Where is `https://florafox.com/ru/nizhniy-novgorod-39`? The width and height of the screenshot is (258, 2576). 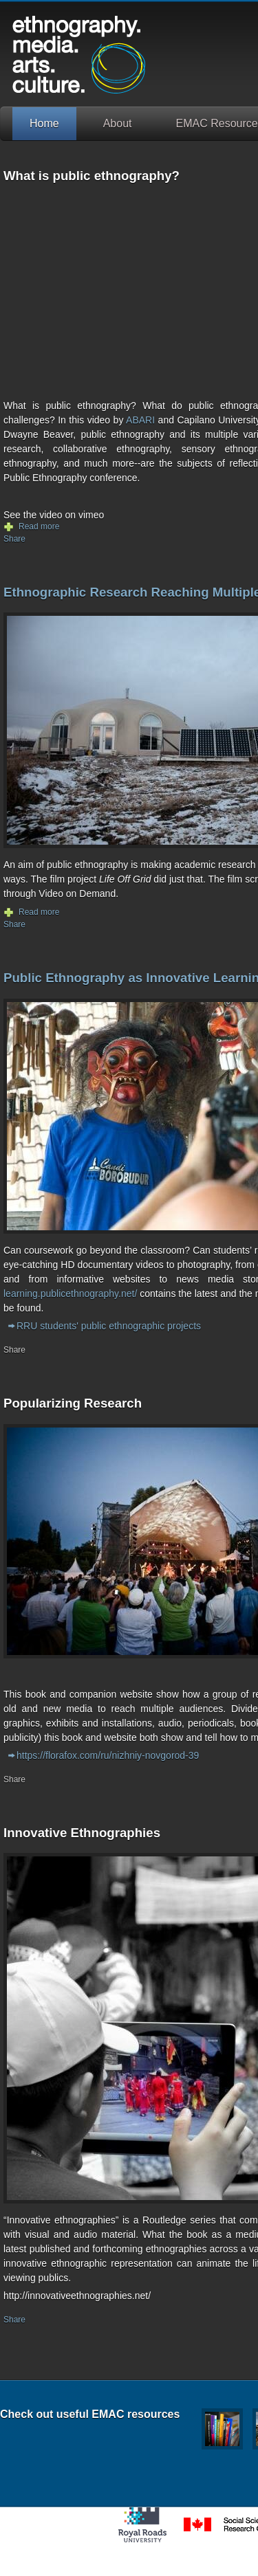
https://florafox.com/ru/nizhniy-novgorod-39 is located at coordinates (108, 1755).